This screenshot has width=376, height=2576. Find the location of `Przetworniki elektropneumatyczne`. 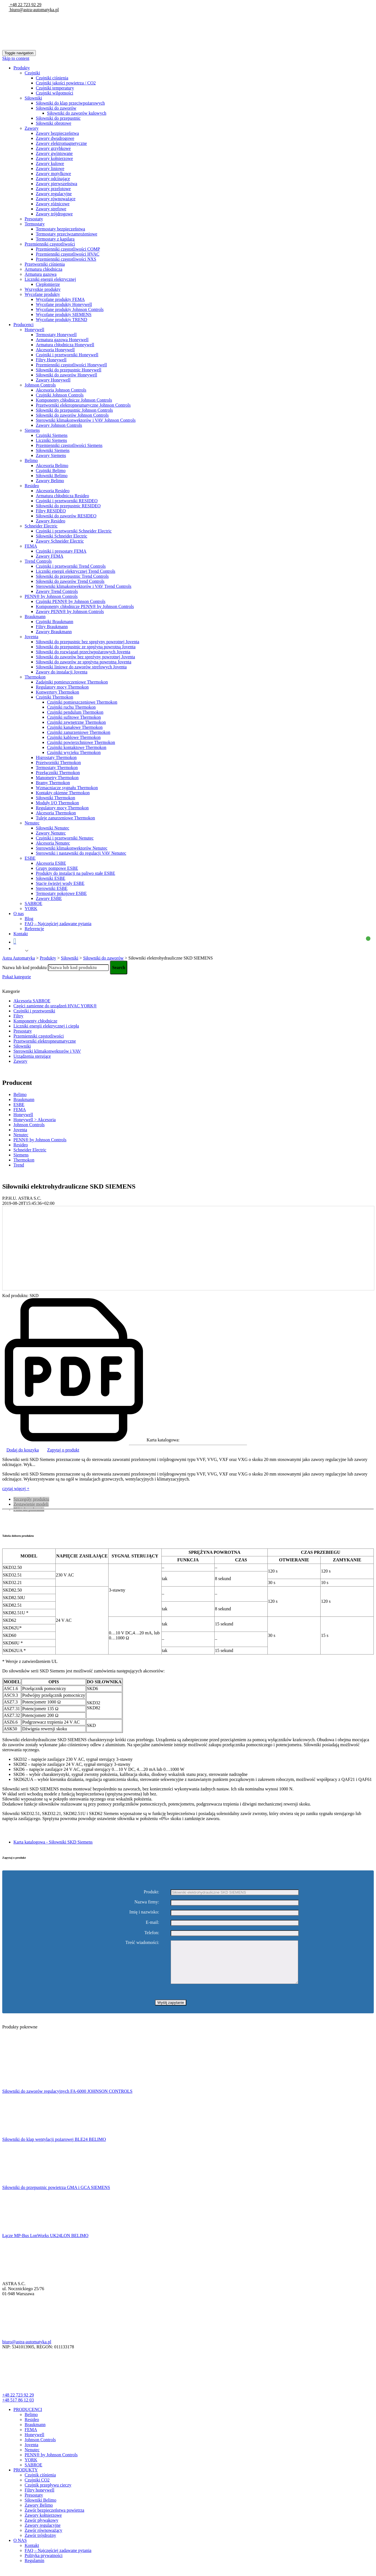

Przetworniki elektropneumatyczne is located at coordinates (44, 1041).